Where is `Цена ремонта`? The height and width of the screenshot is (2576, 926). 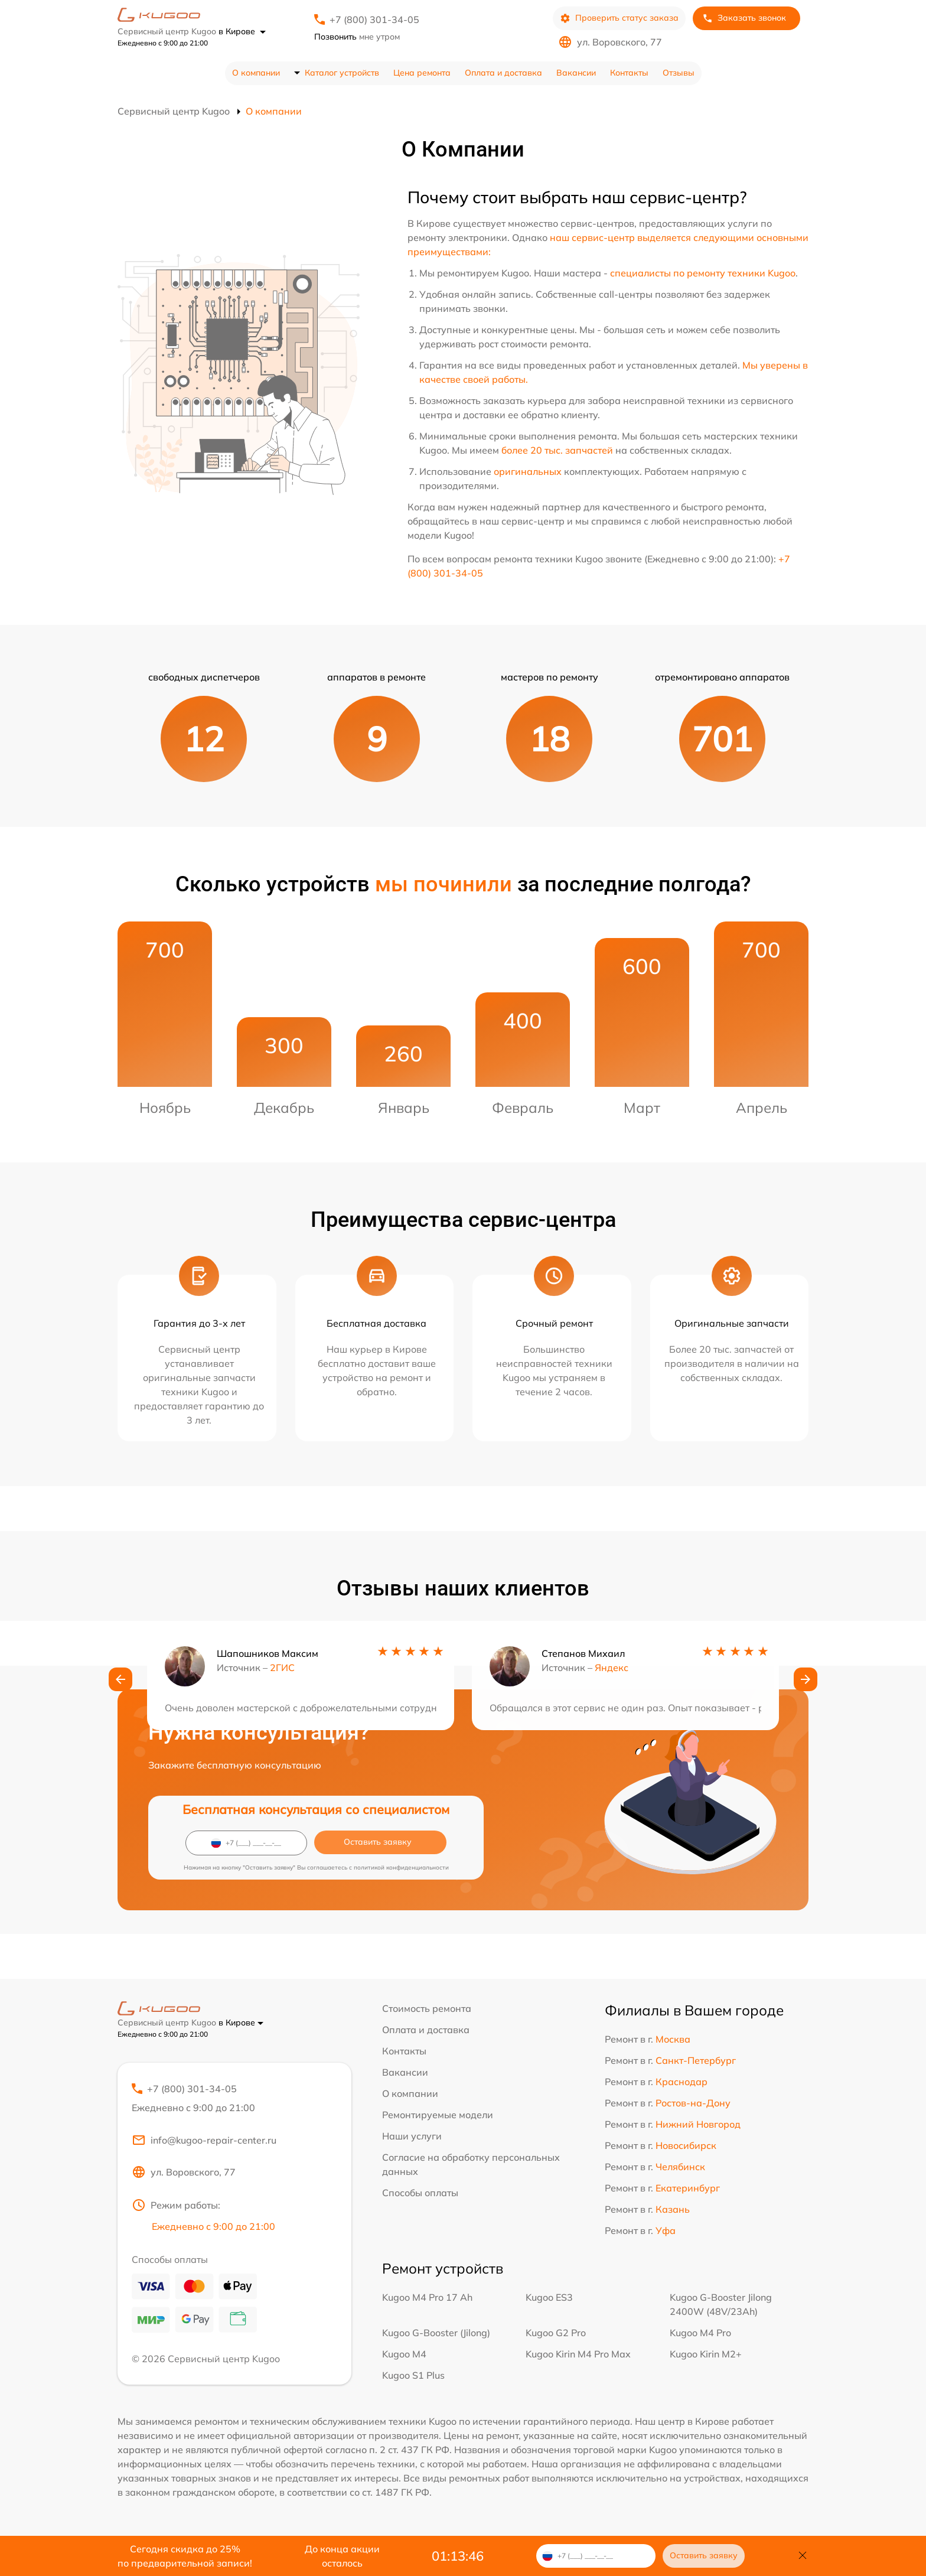 Цена ремонта is located at coordinates (422, 72).